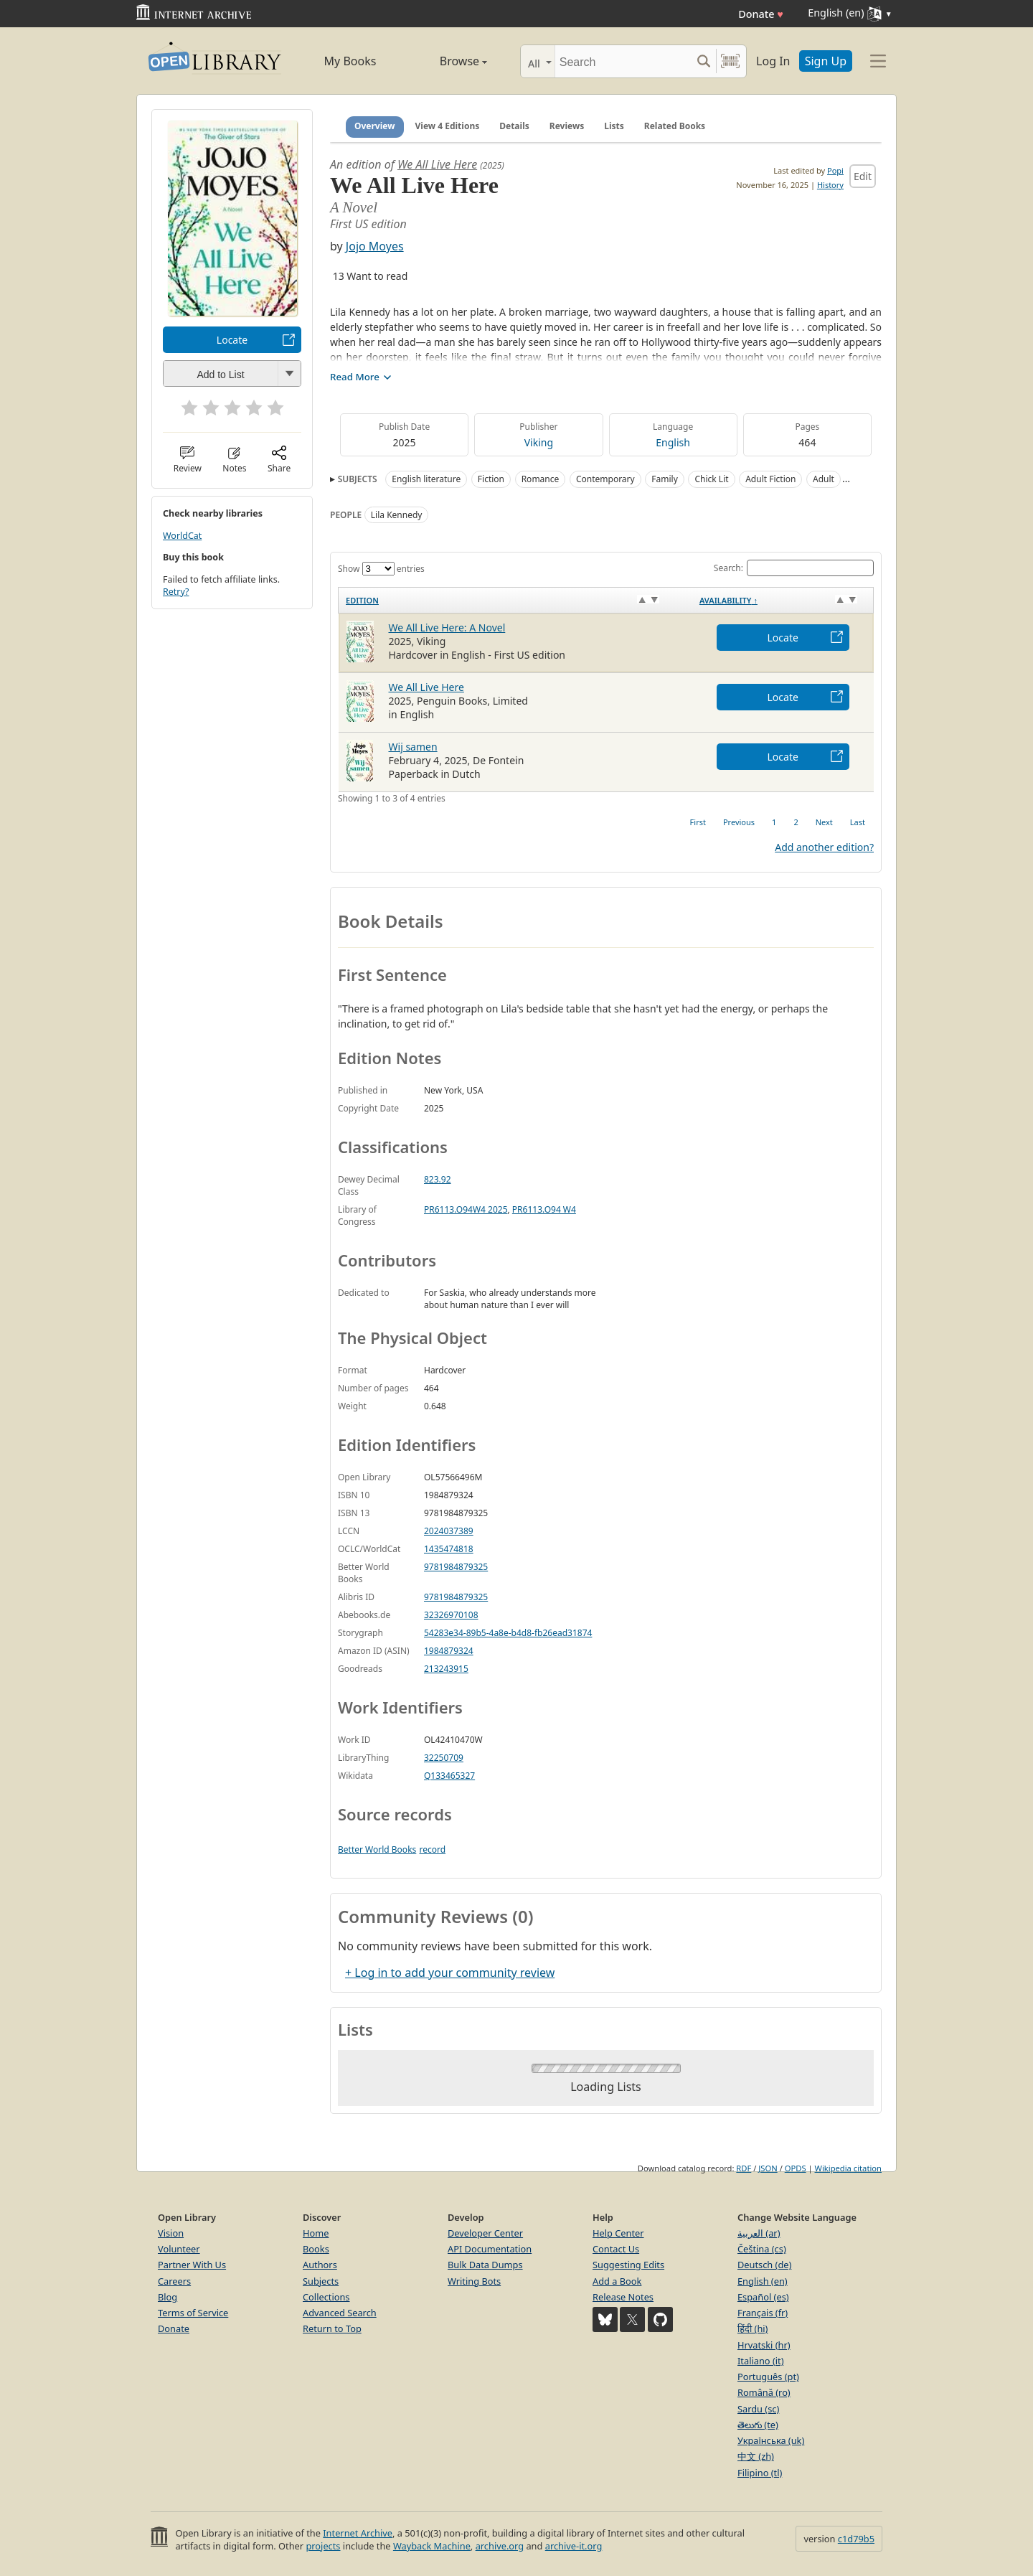  What do you see at coordinates (192, 2264) in the screenshot?
I see `Partner With Us` at bounding box center [192, 2264].